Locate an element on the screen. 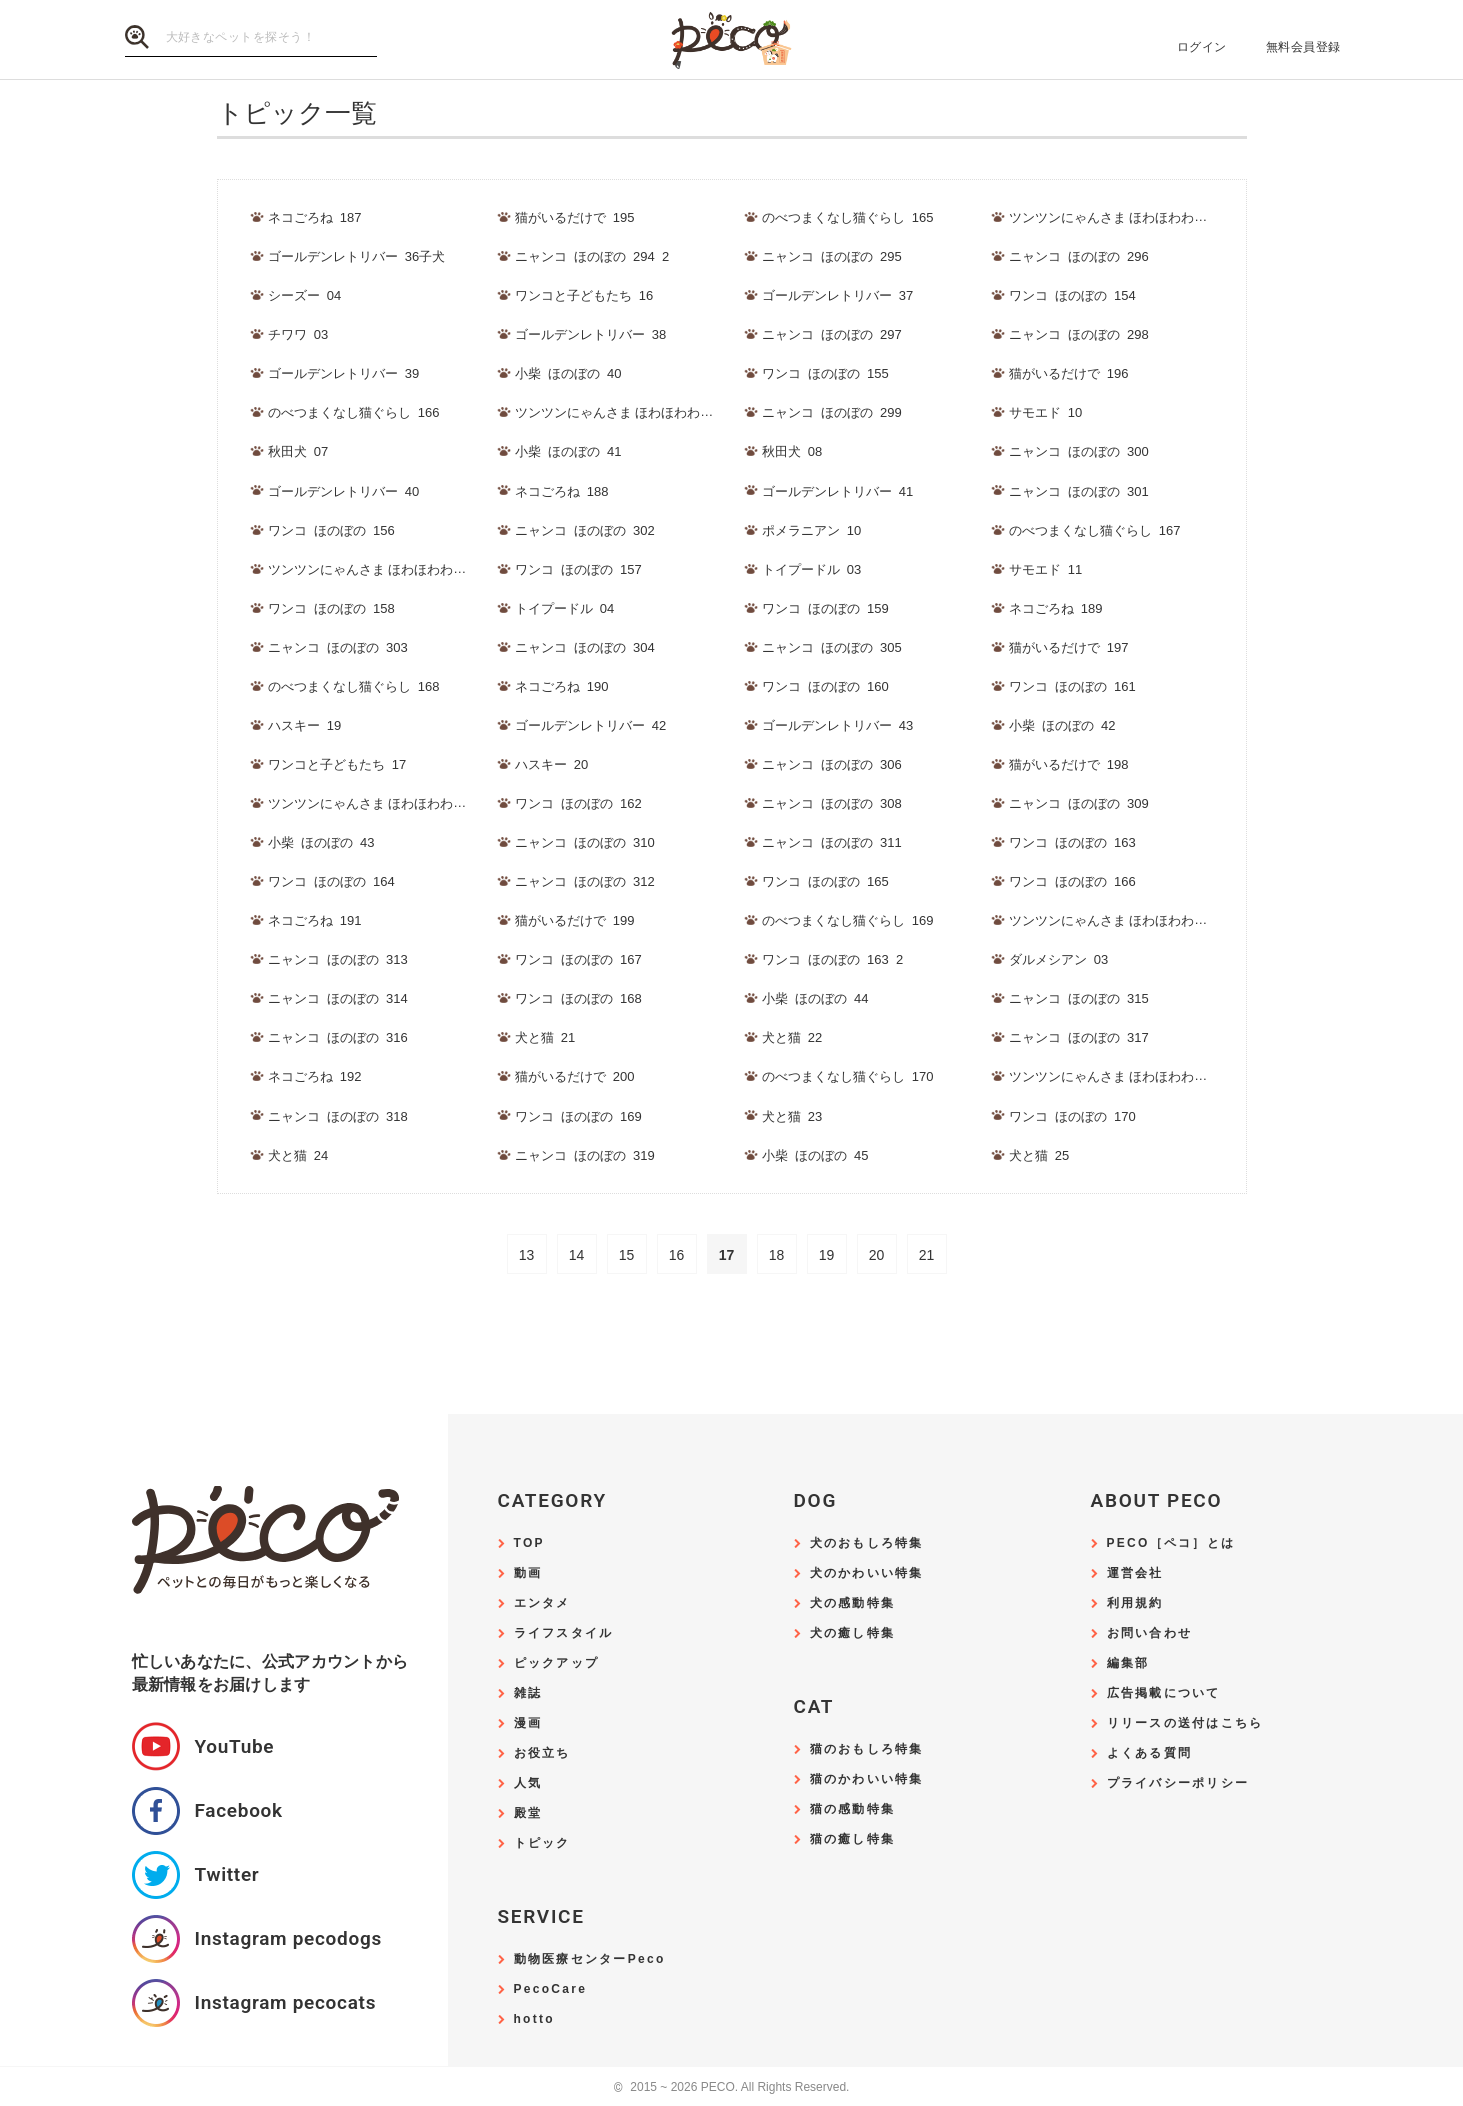  編集部 is located at coordinates (1128, 1663).